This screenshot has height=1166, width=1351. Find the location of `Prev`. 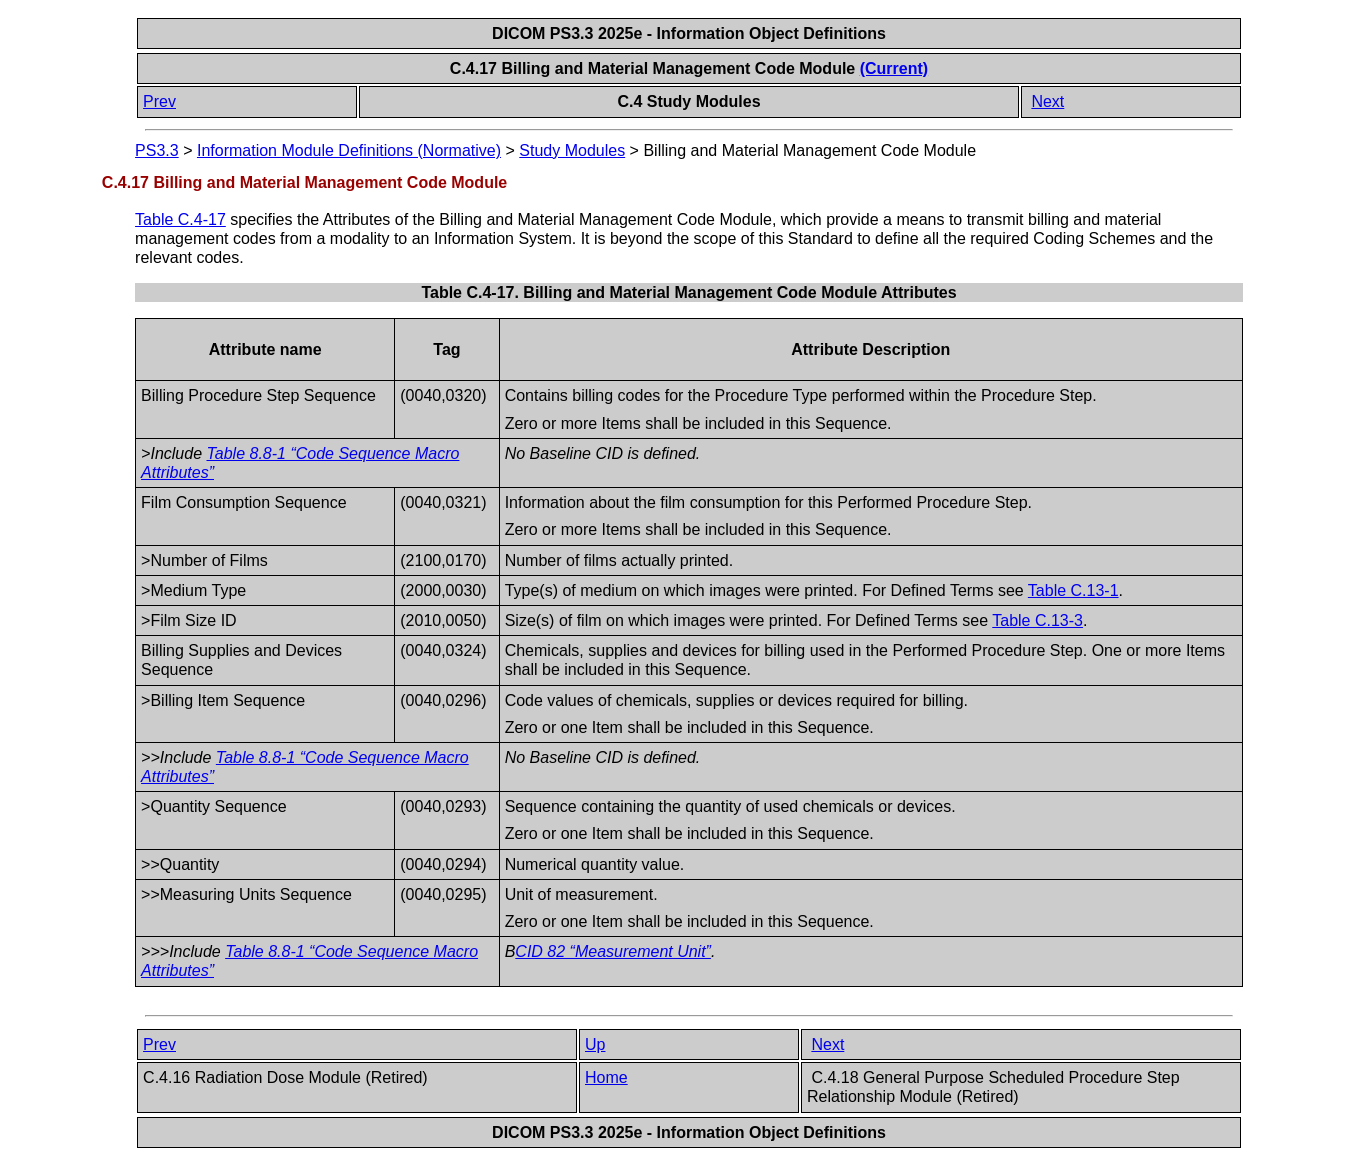

Prev is located at coordinates (159, 101).